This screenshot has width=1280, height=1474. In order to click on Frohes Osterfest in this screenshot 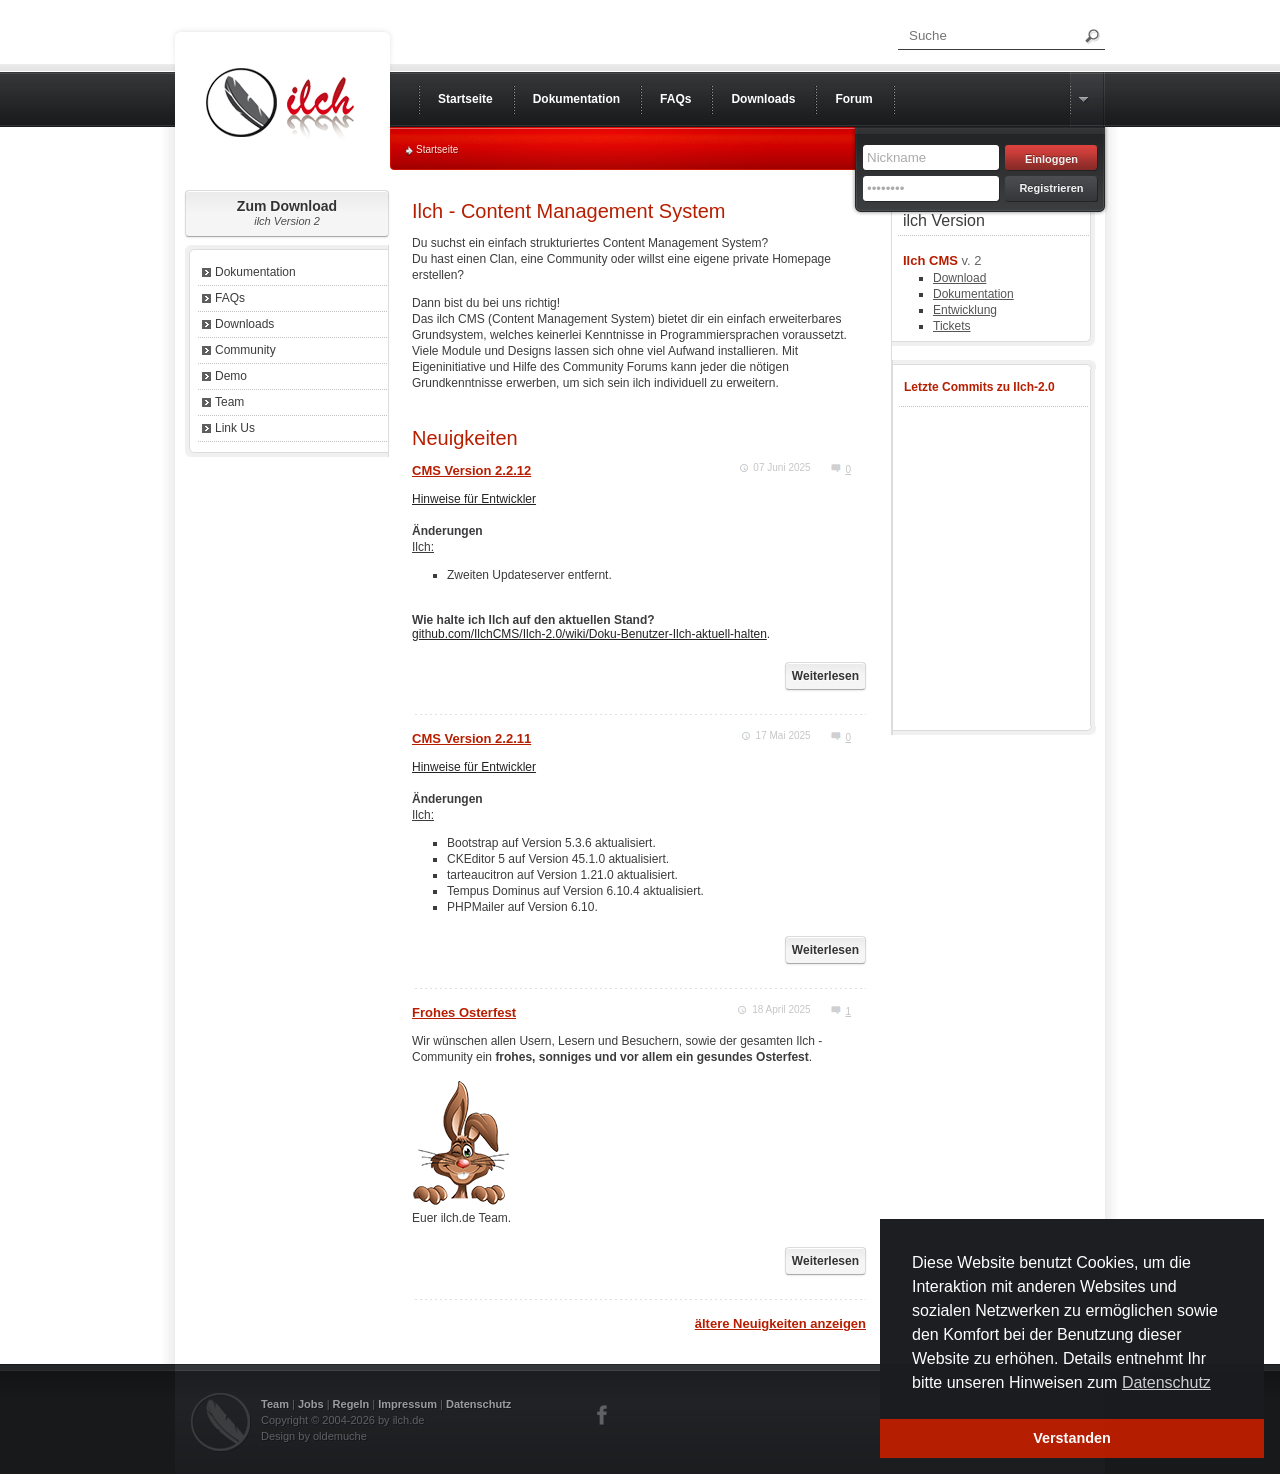, I will do `click(464, 1012)`.